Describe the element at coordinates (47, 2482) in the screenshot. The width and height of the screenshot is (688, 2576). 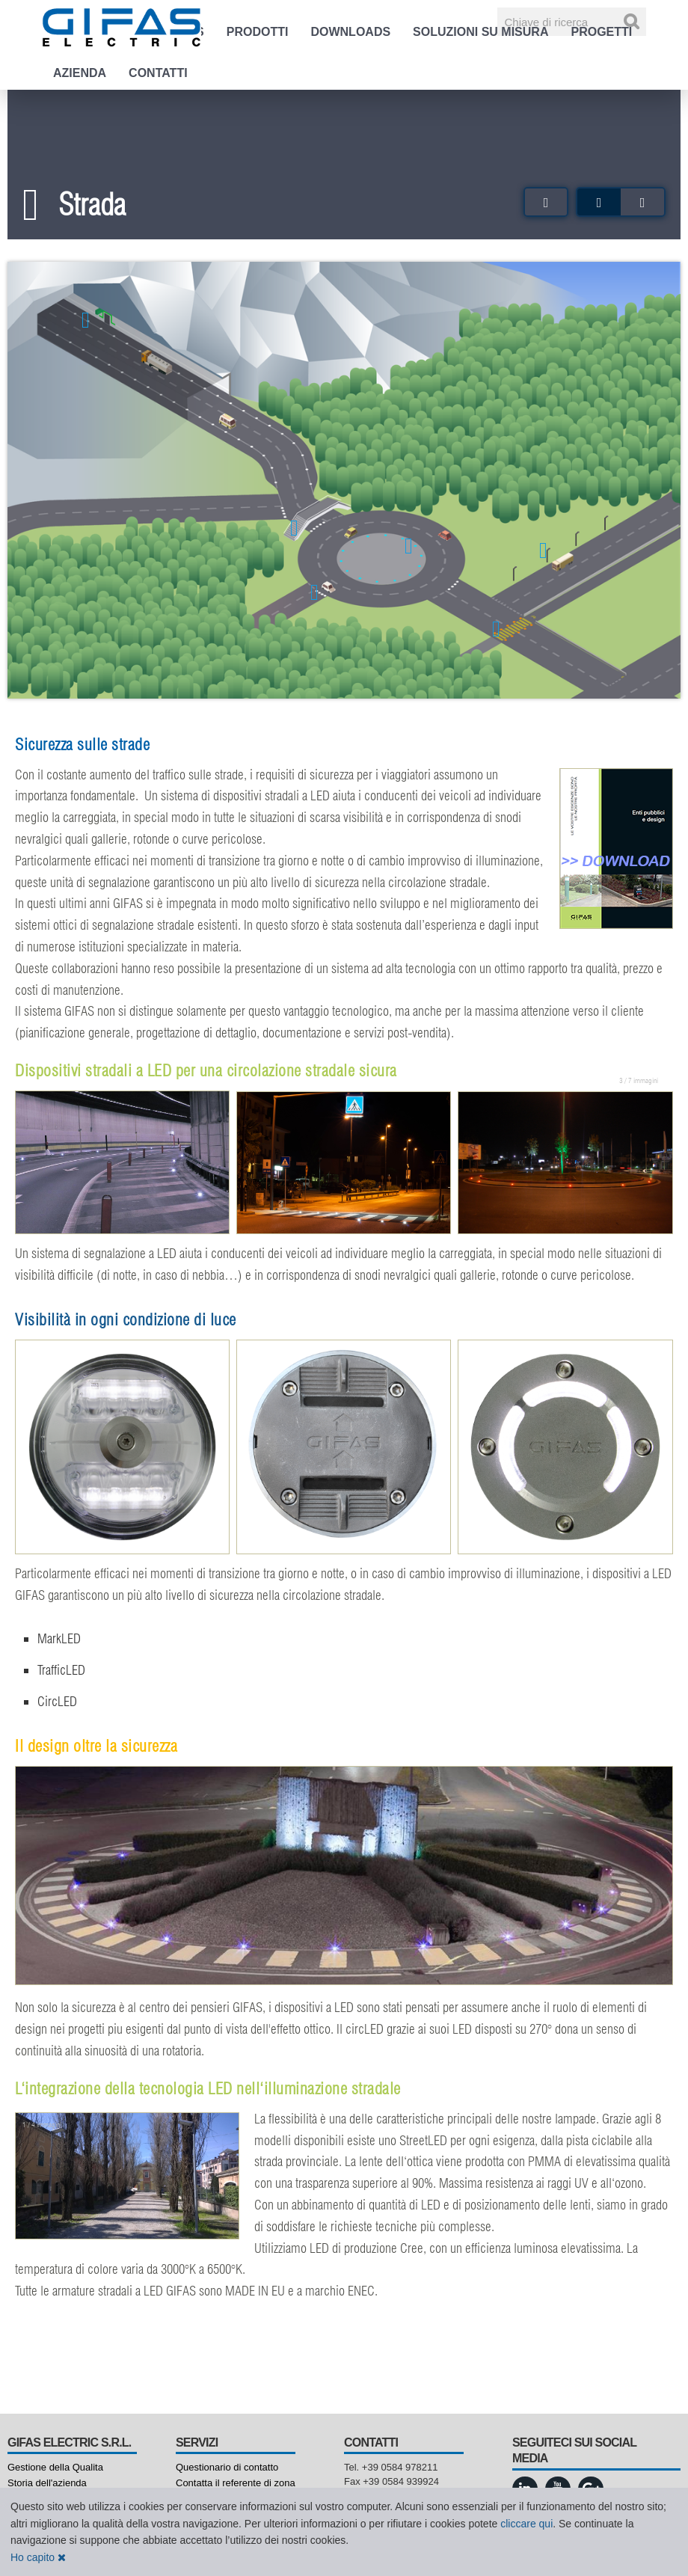
I see `Storia dell'azienda` at that location.